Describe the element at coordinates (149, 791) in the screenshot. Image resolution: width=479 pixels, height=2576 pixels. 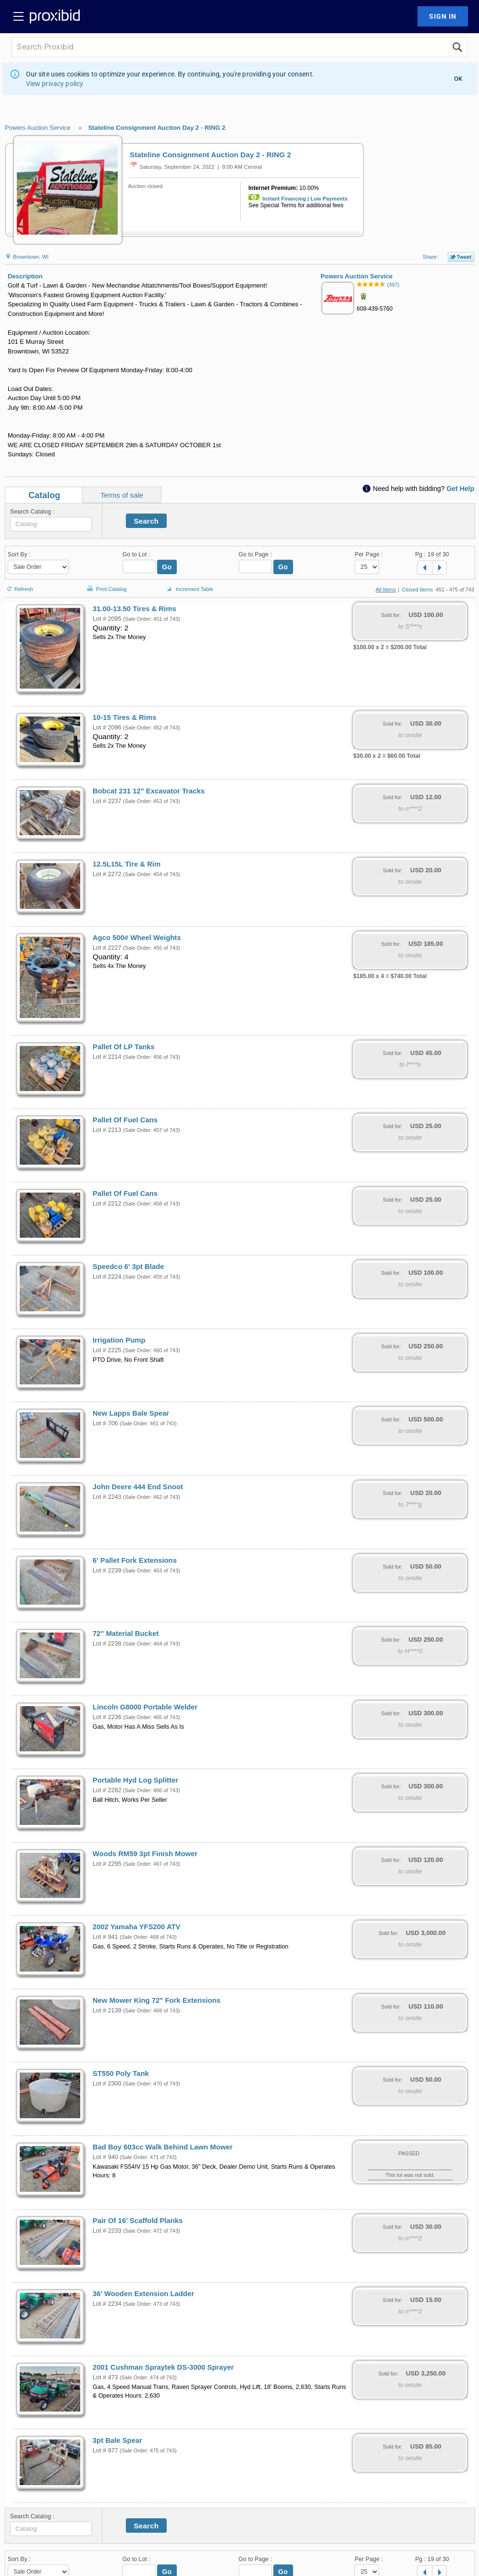
I see `Bobcat 231 12" Excavator Tracks` at that location.